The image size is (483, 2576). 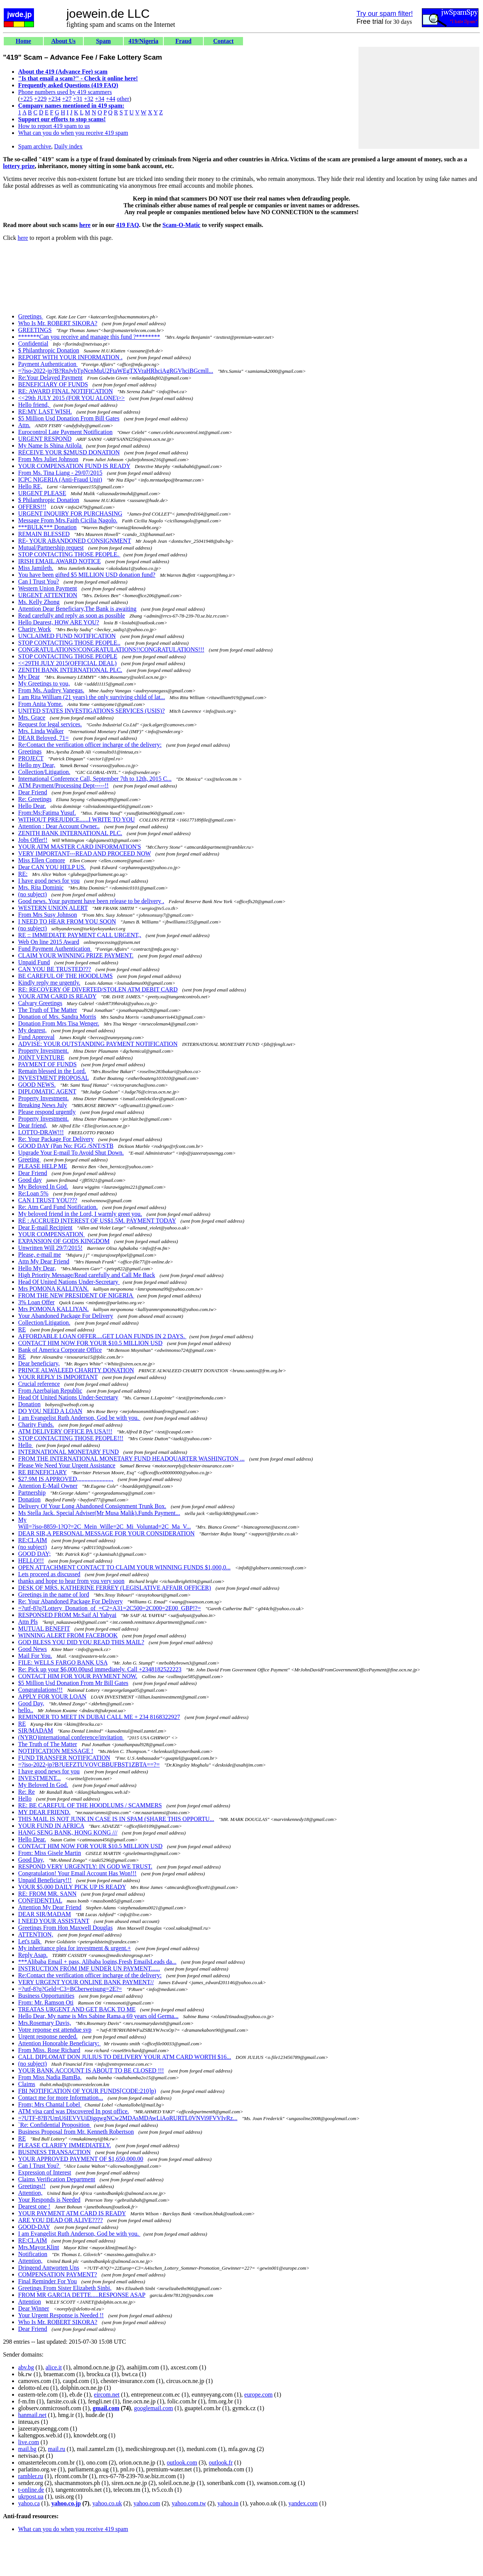 What do you see at coordinates (68, 418) in the screenshot?
I see `$5 Million Usd Donation From Bill Gates` at bounding box center [68, 418].